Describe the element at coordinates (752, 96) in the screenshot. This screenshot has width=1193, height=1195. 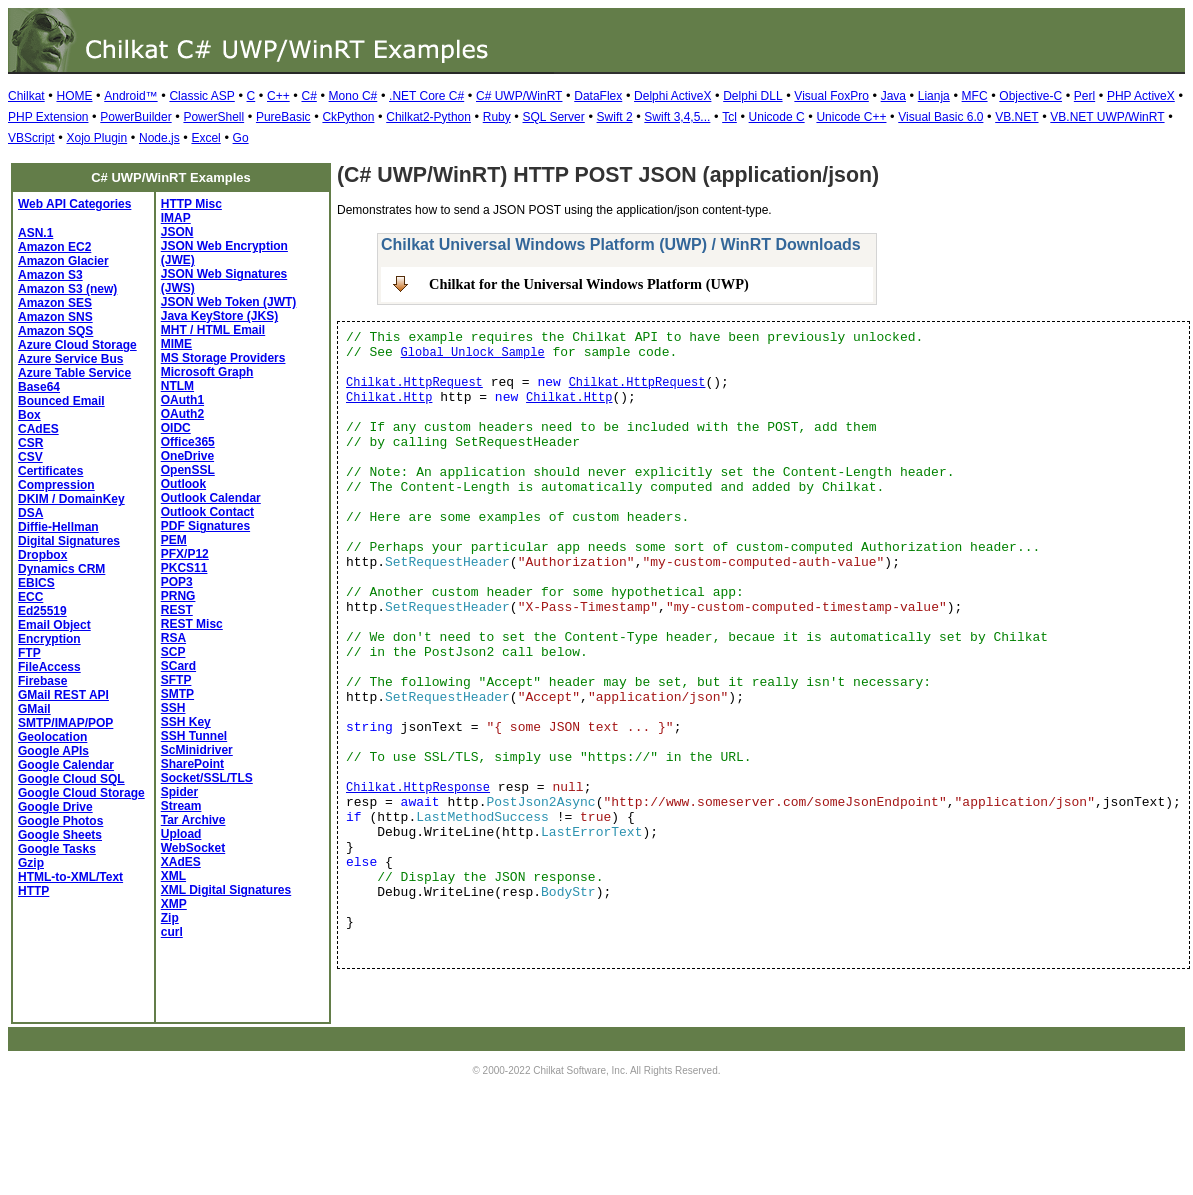
I see `Delphi DLL` at that location.